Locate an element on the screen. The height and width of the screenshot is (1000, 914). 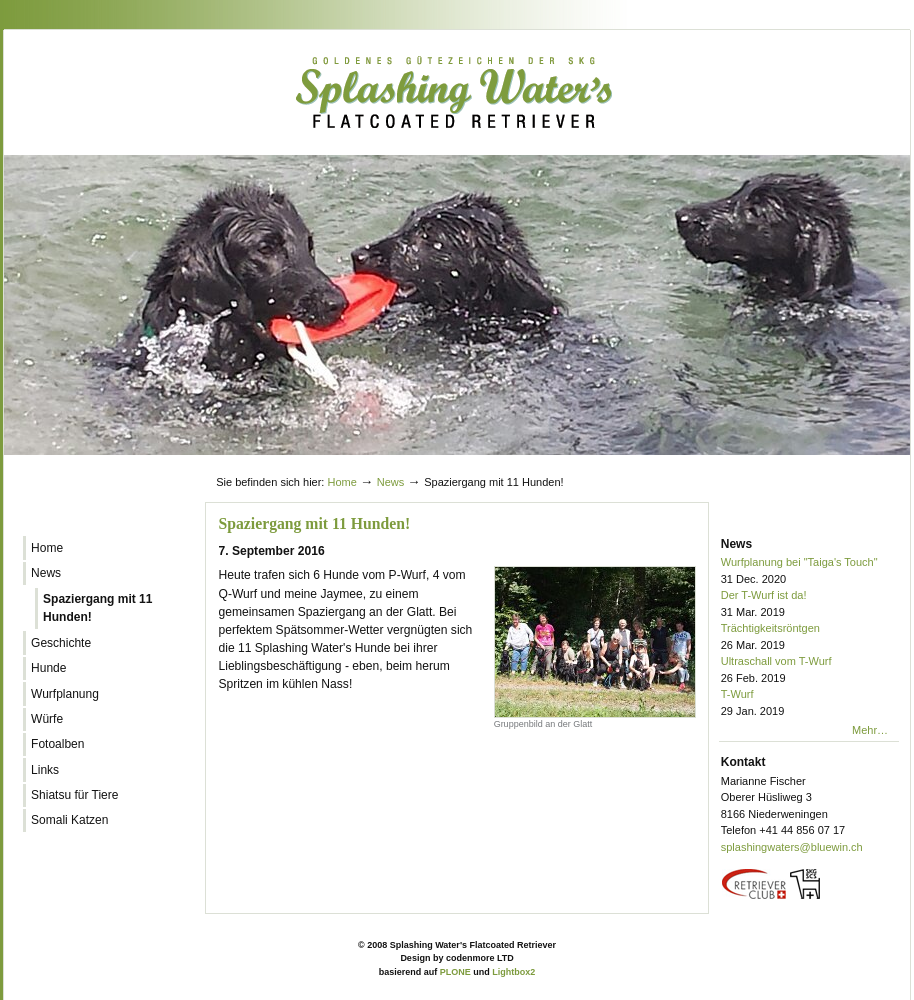
Trächtigkeitsröntgen is located at coordinates (810, 637).